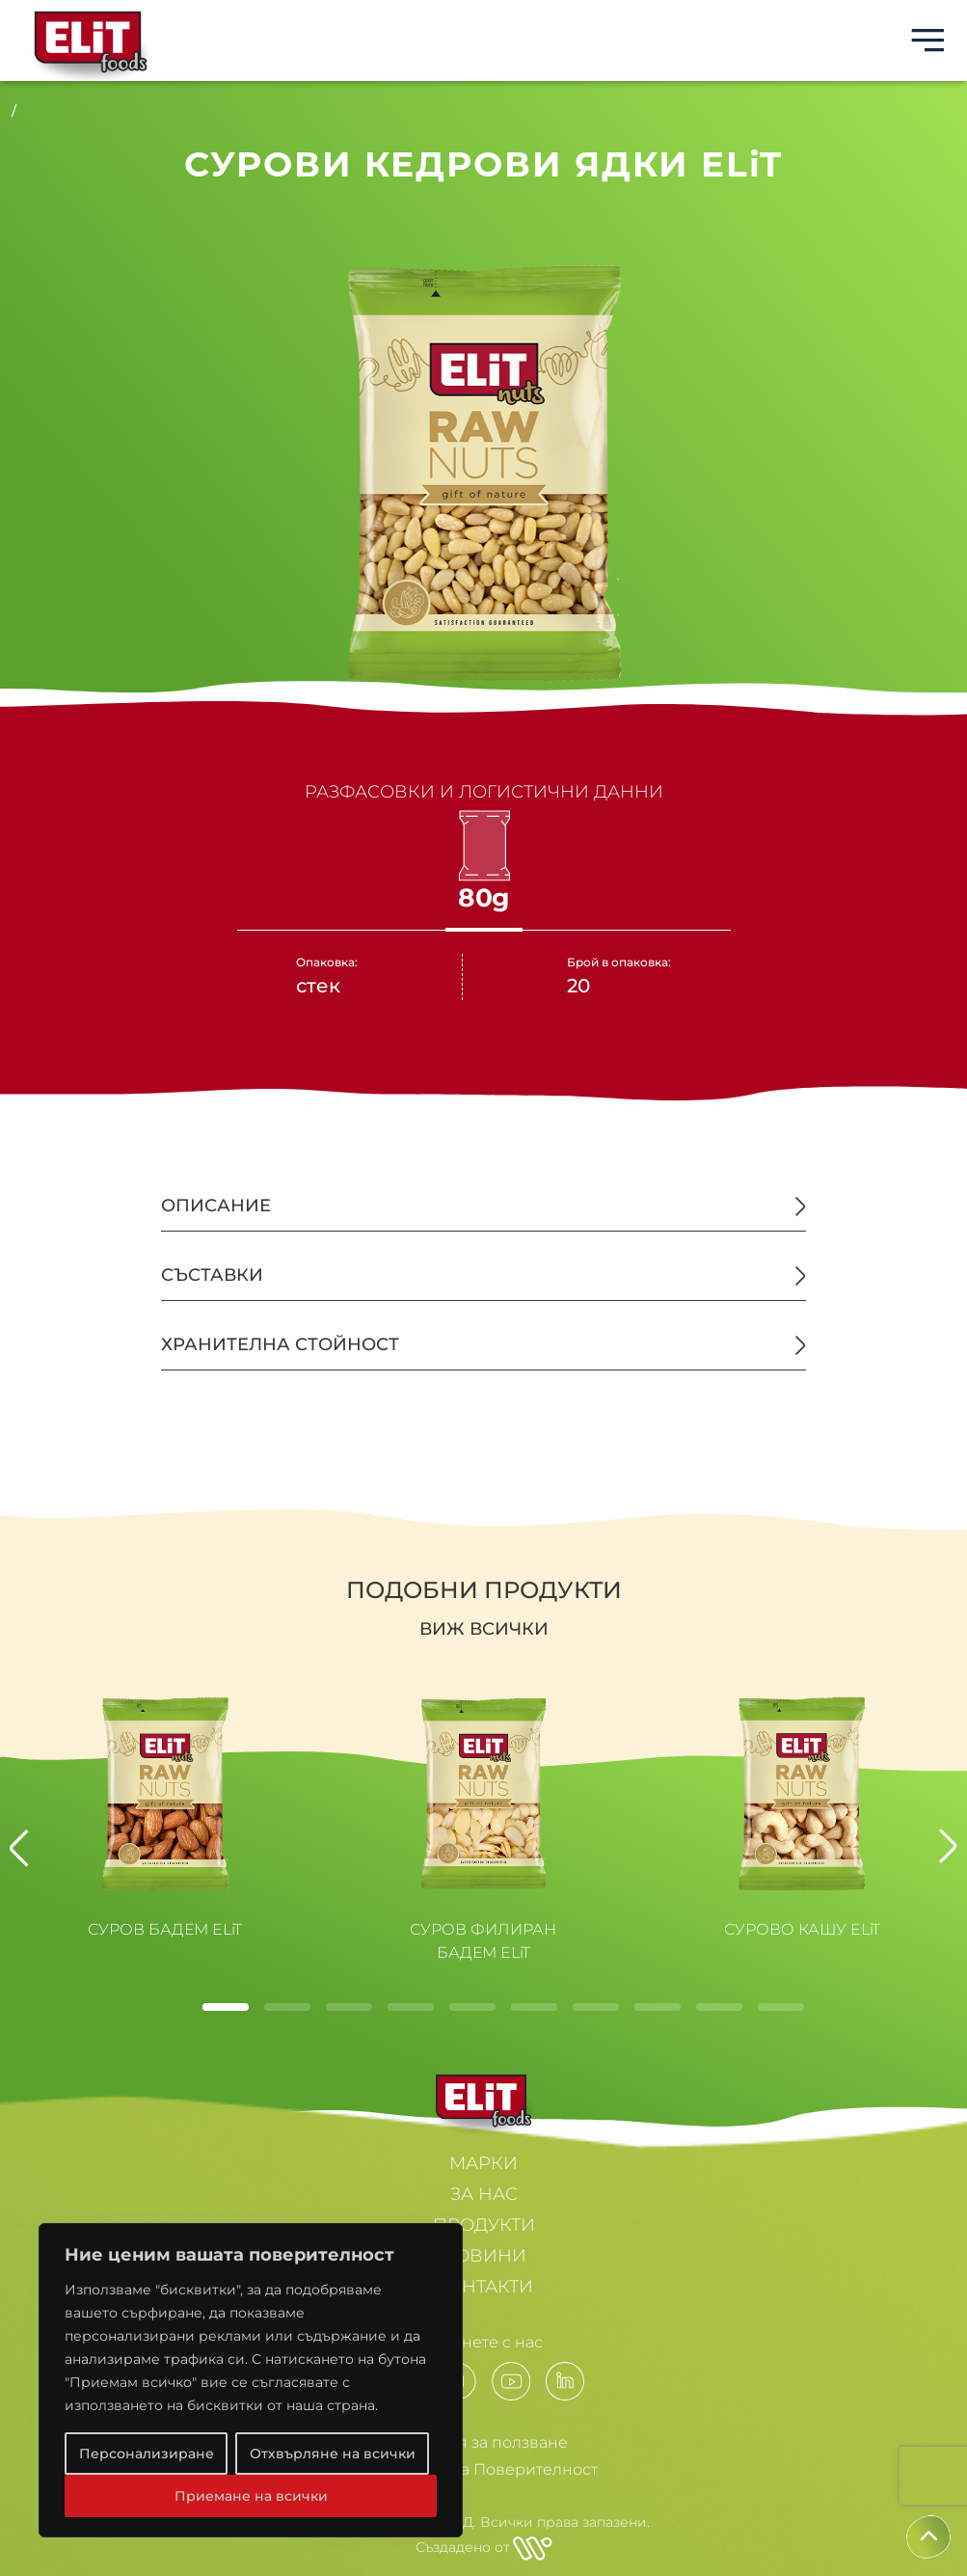 This screenshot has width=967, height=2576. Describe the element at coordinates (251, 2496) in the screenshot. I see `Приемане на всички` at that location.